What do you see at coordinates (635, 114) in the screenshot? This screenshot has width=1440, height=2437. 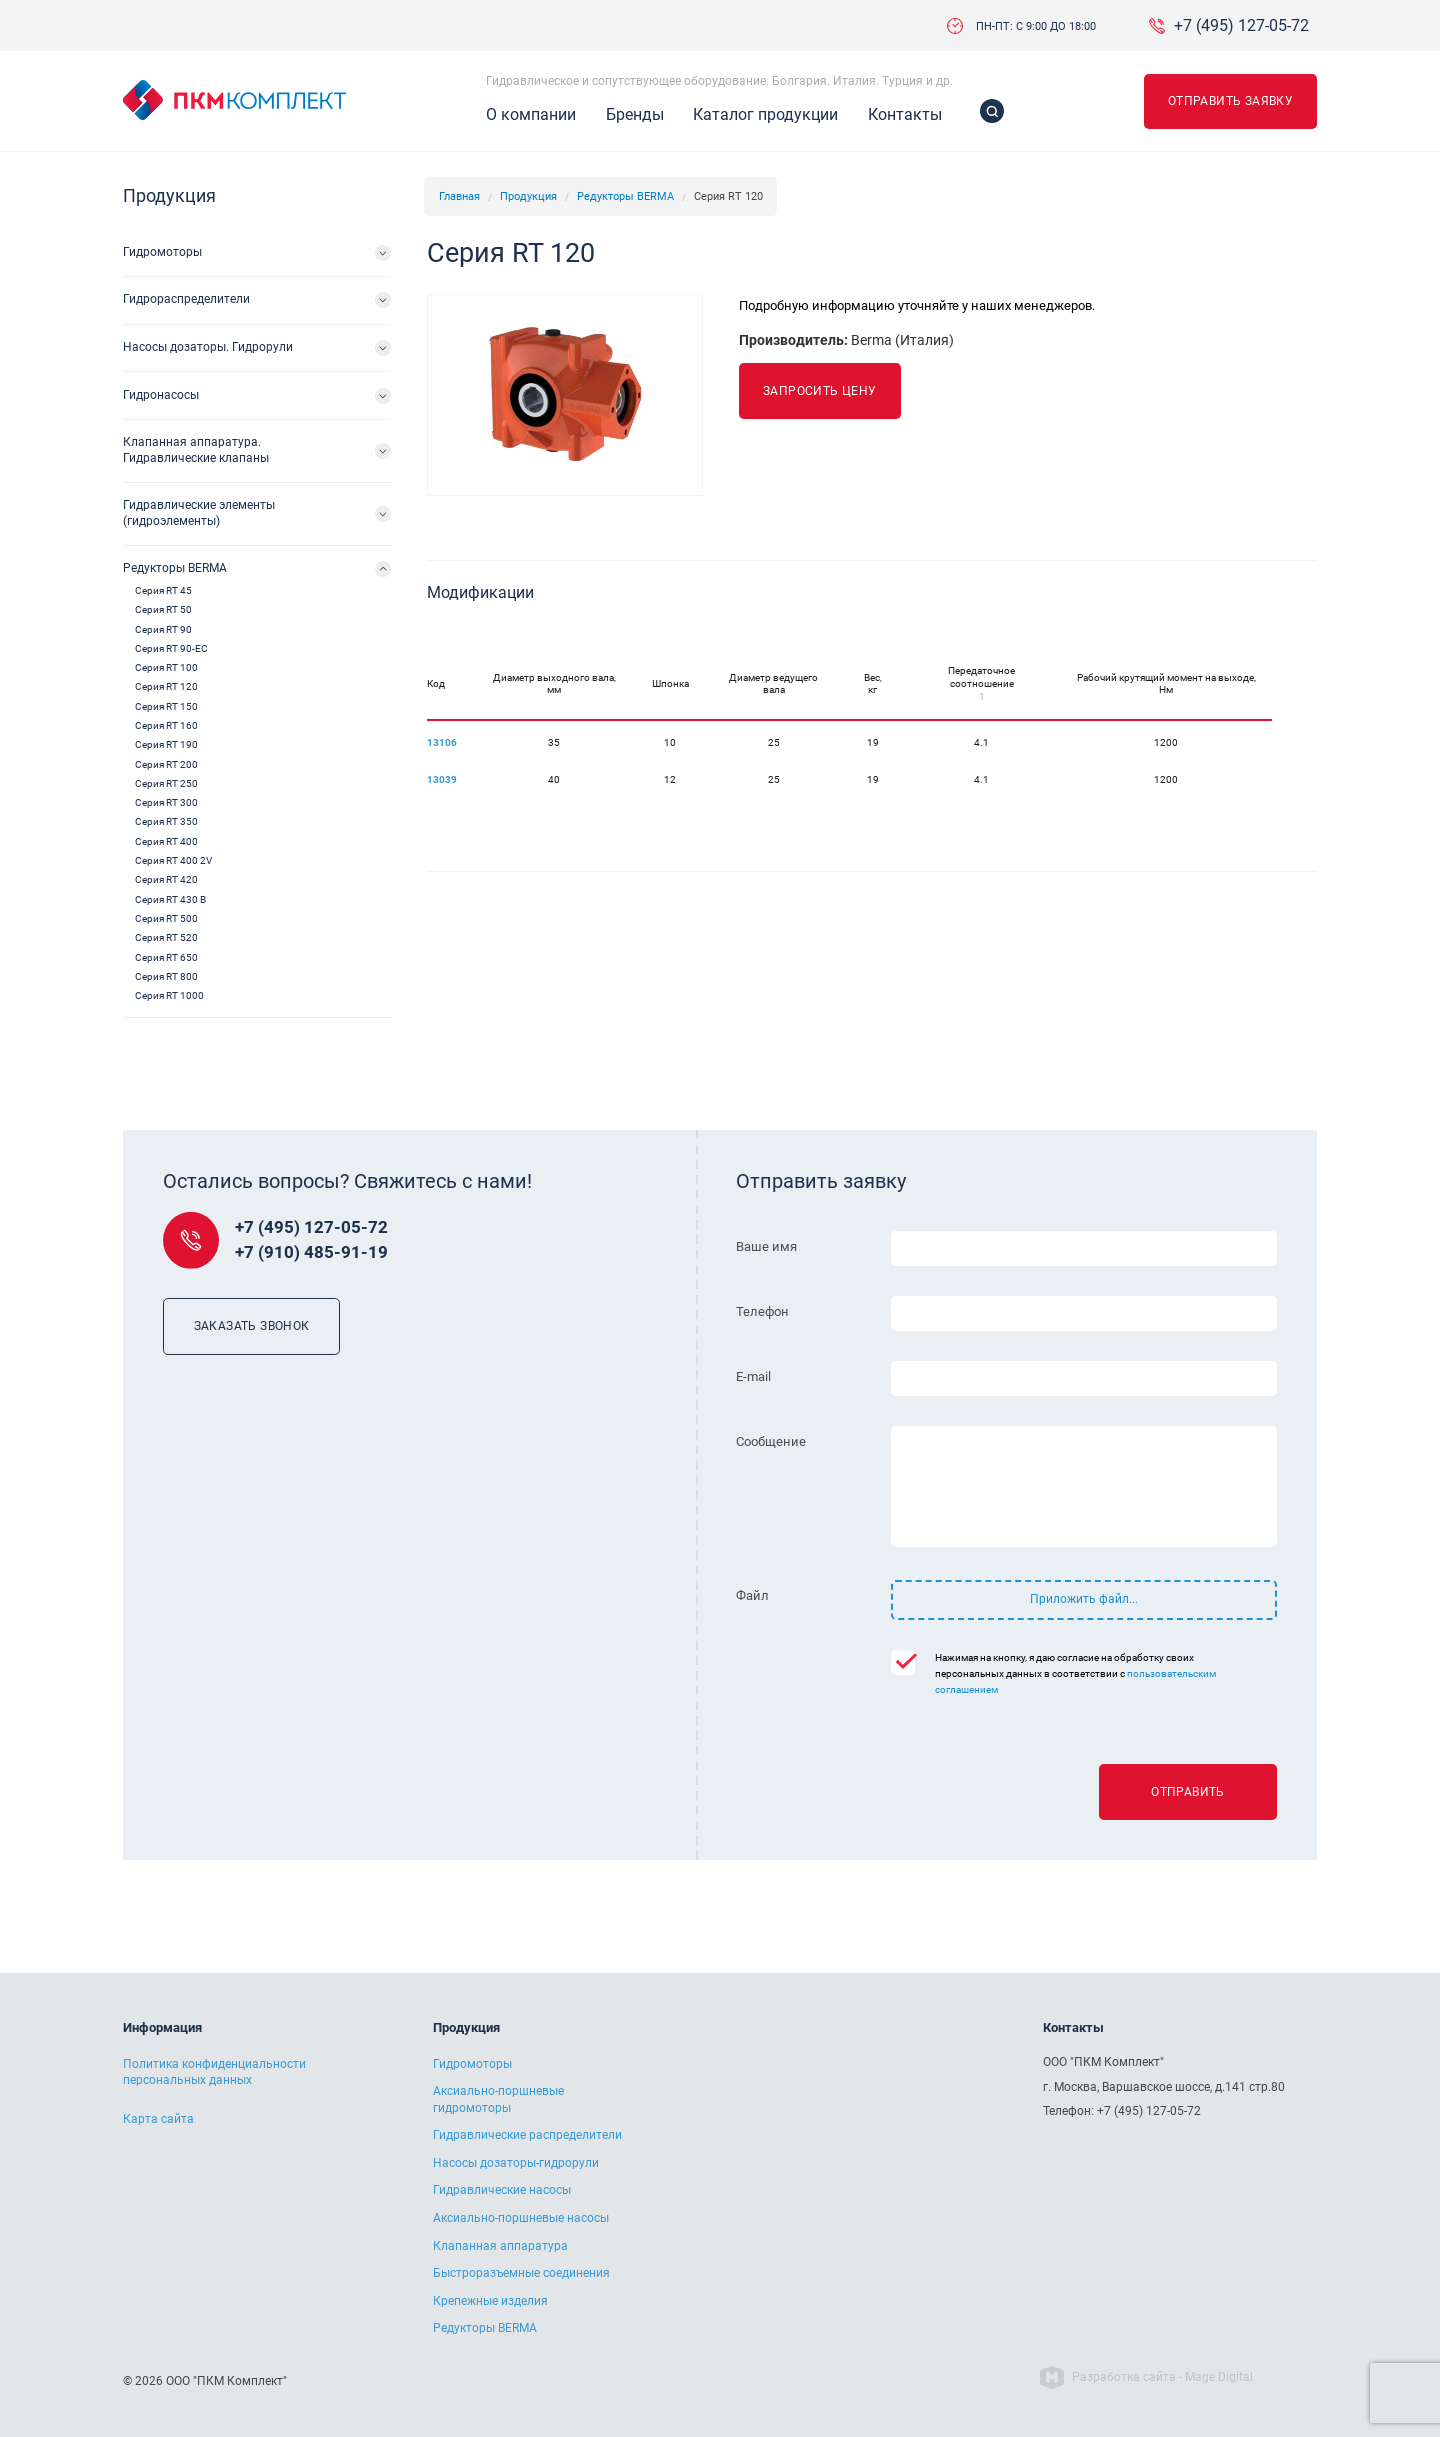 I see `Бренды` at bounding box center [635, 114].